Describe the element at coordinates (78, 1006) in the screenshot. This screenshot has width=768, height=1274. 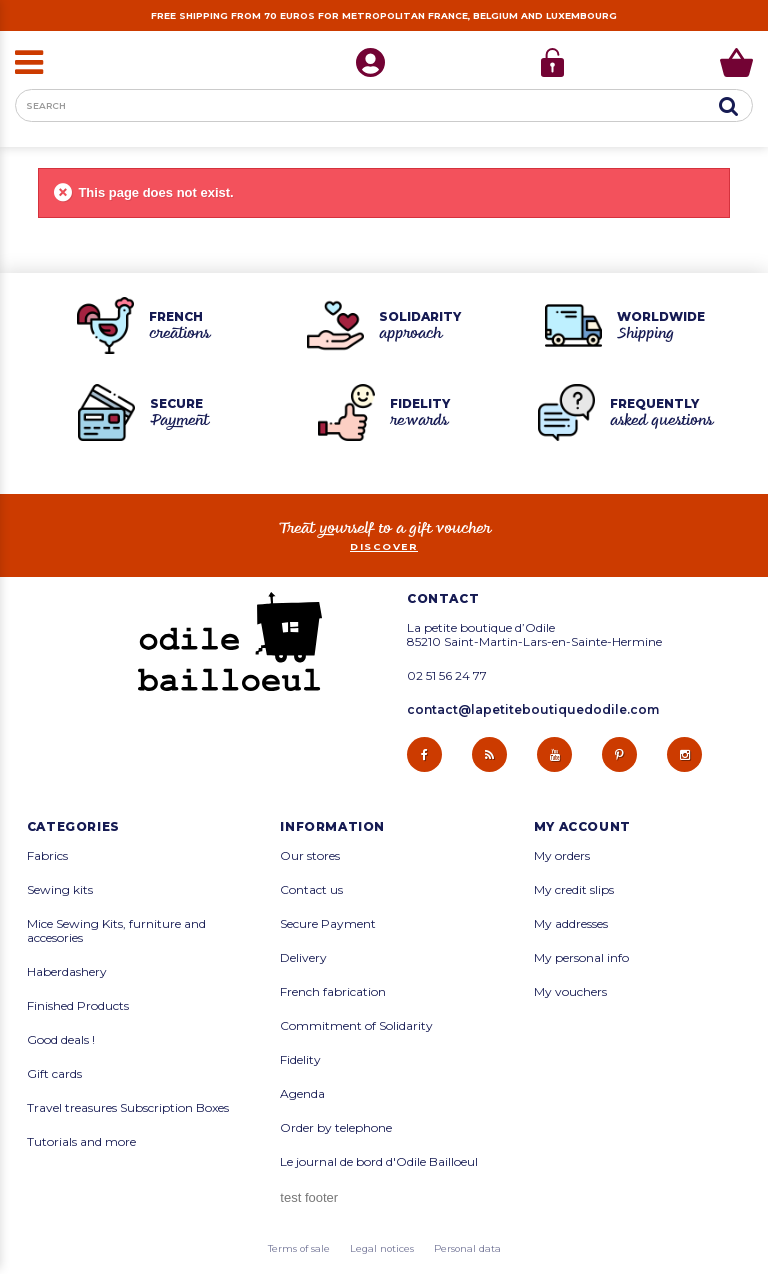
I see `Finished Products` at that location.